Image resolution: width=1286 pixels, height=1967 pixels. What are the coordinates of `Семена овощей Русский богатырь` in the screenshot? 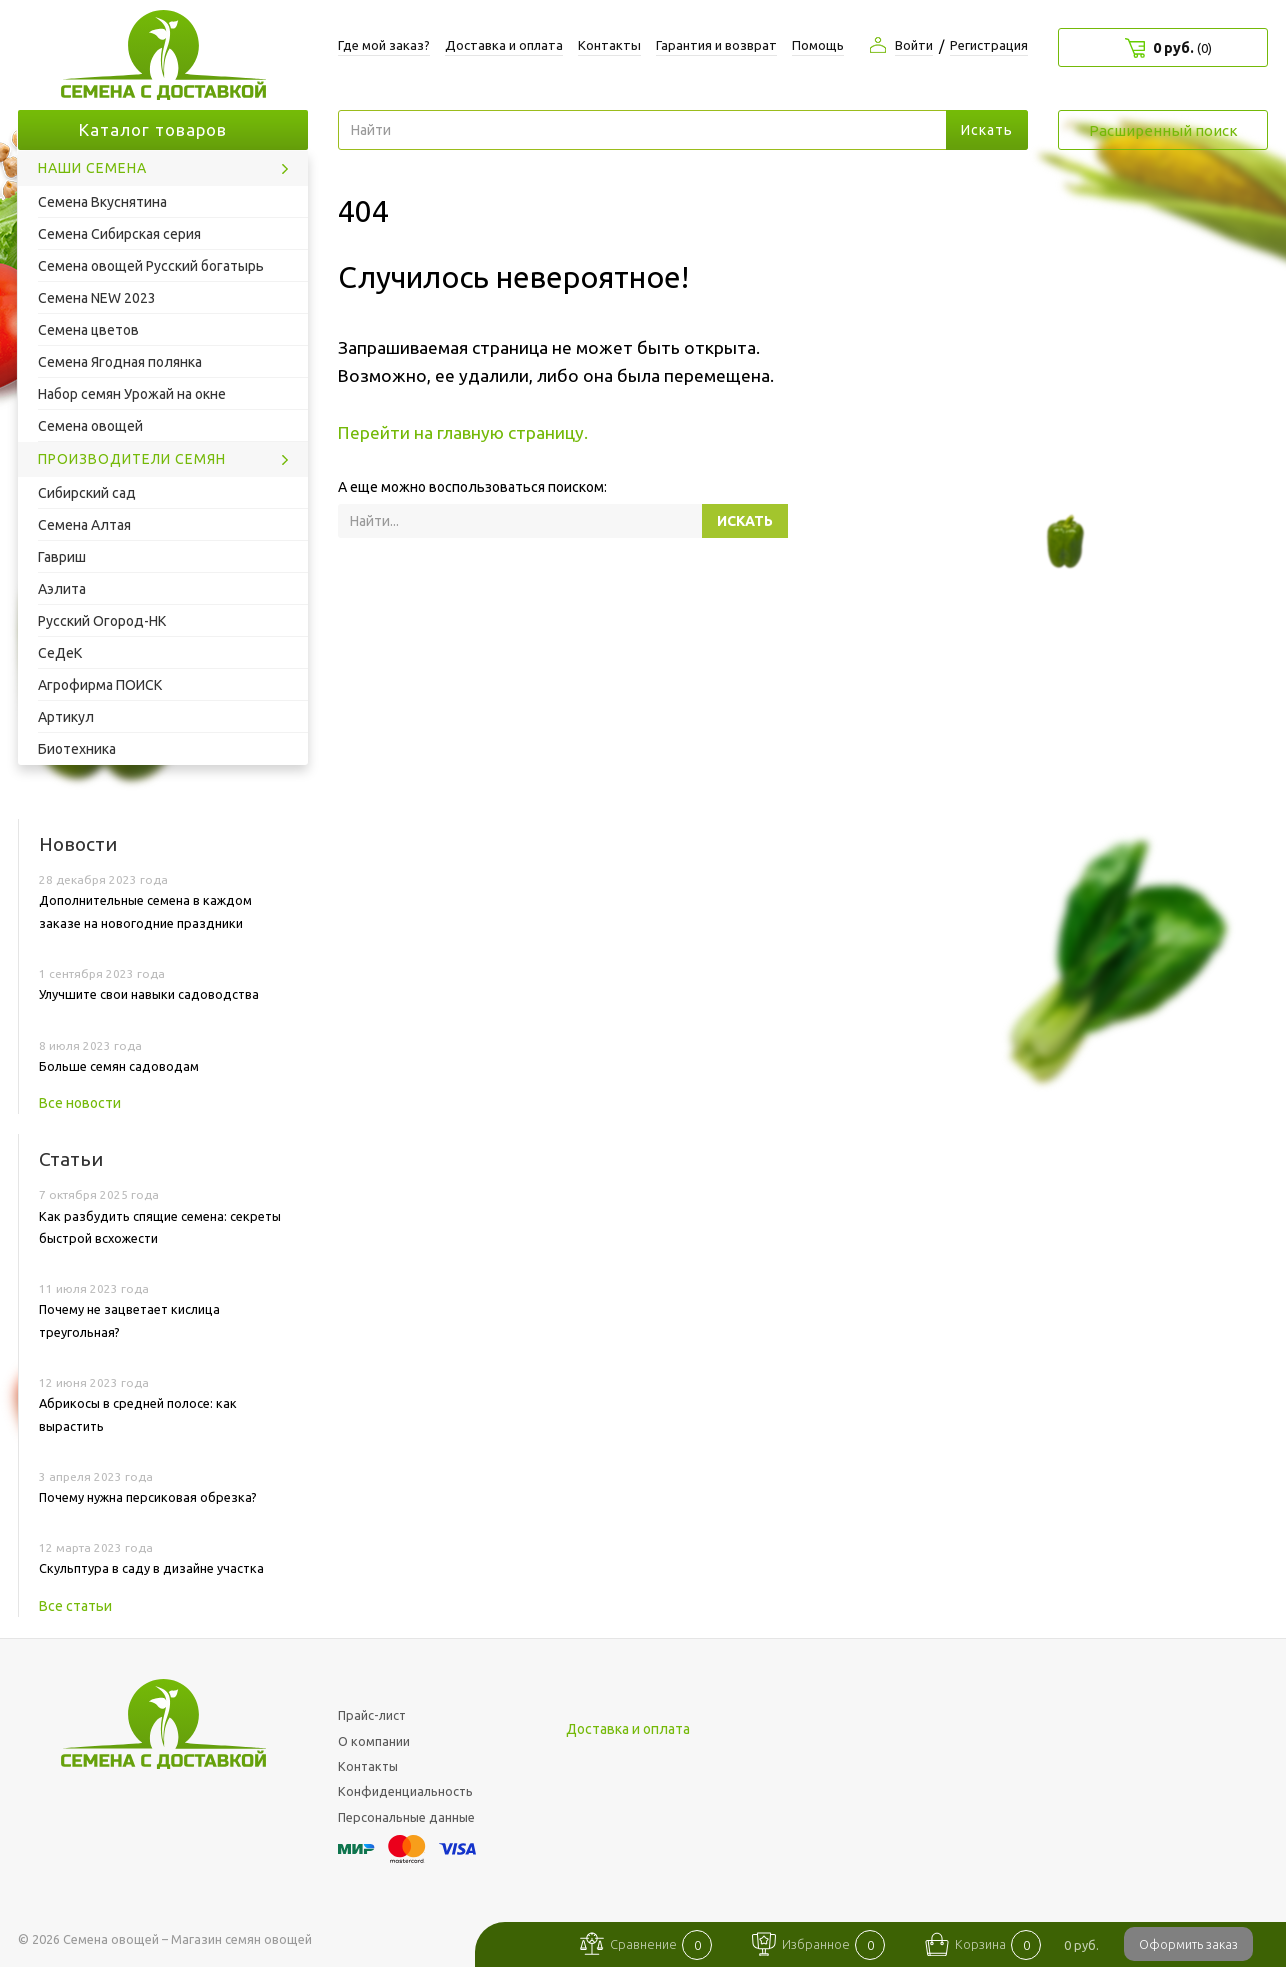 It's located at (151, 266).